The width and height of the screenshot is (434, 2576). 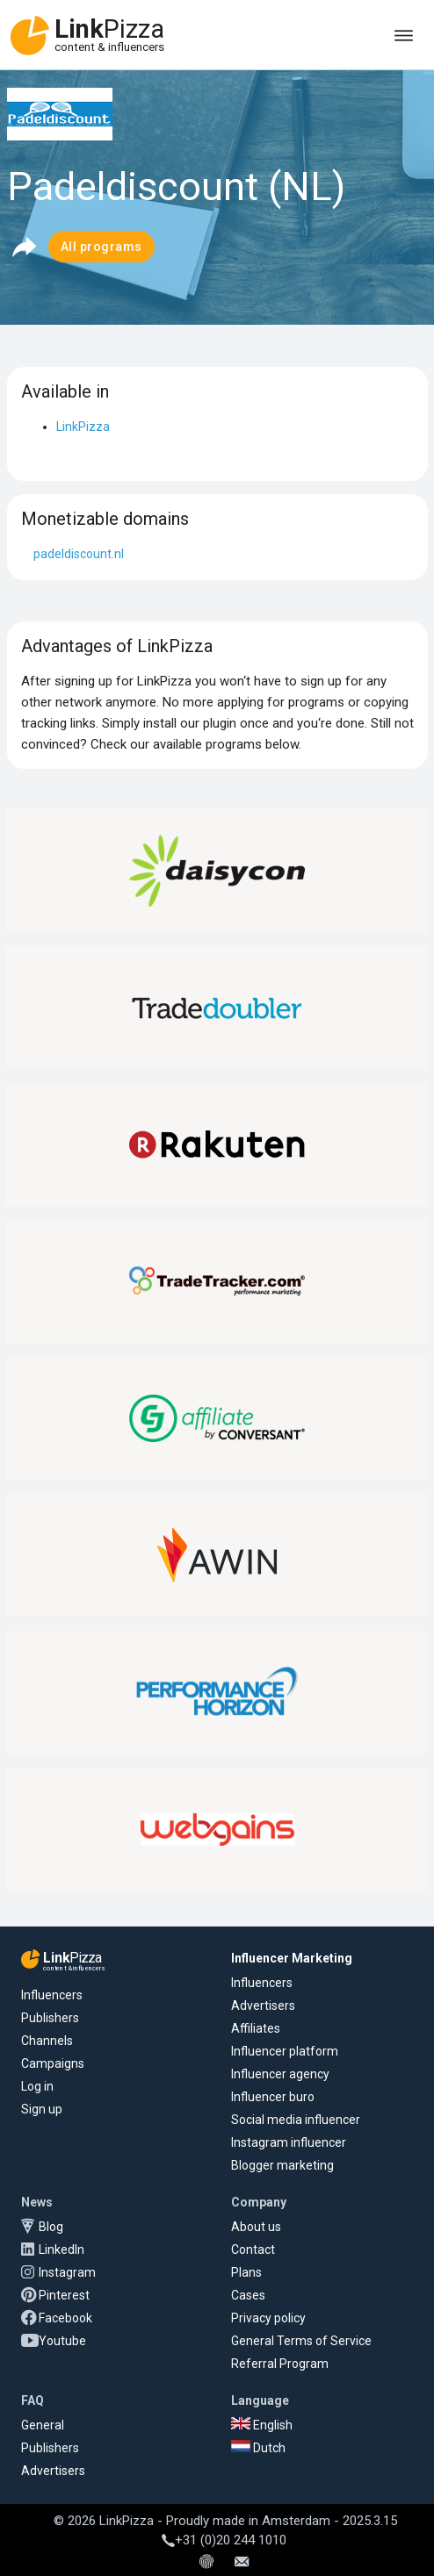 What do you see at coordinates (263, 2005) in the screenshot?
I see `Advertisers` at bounding box center [263, 2005].